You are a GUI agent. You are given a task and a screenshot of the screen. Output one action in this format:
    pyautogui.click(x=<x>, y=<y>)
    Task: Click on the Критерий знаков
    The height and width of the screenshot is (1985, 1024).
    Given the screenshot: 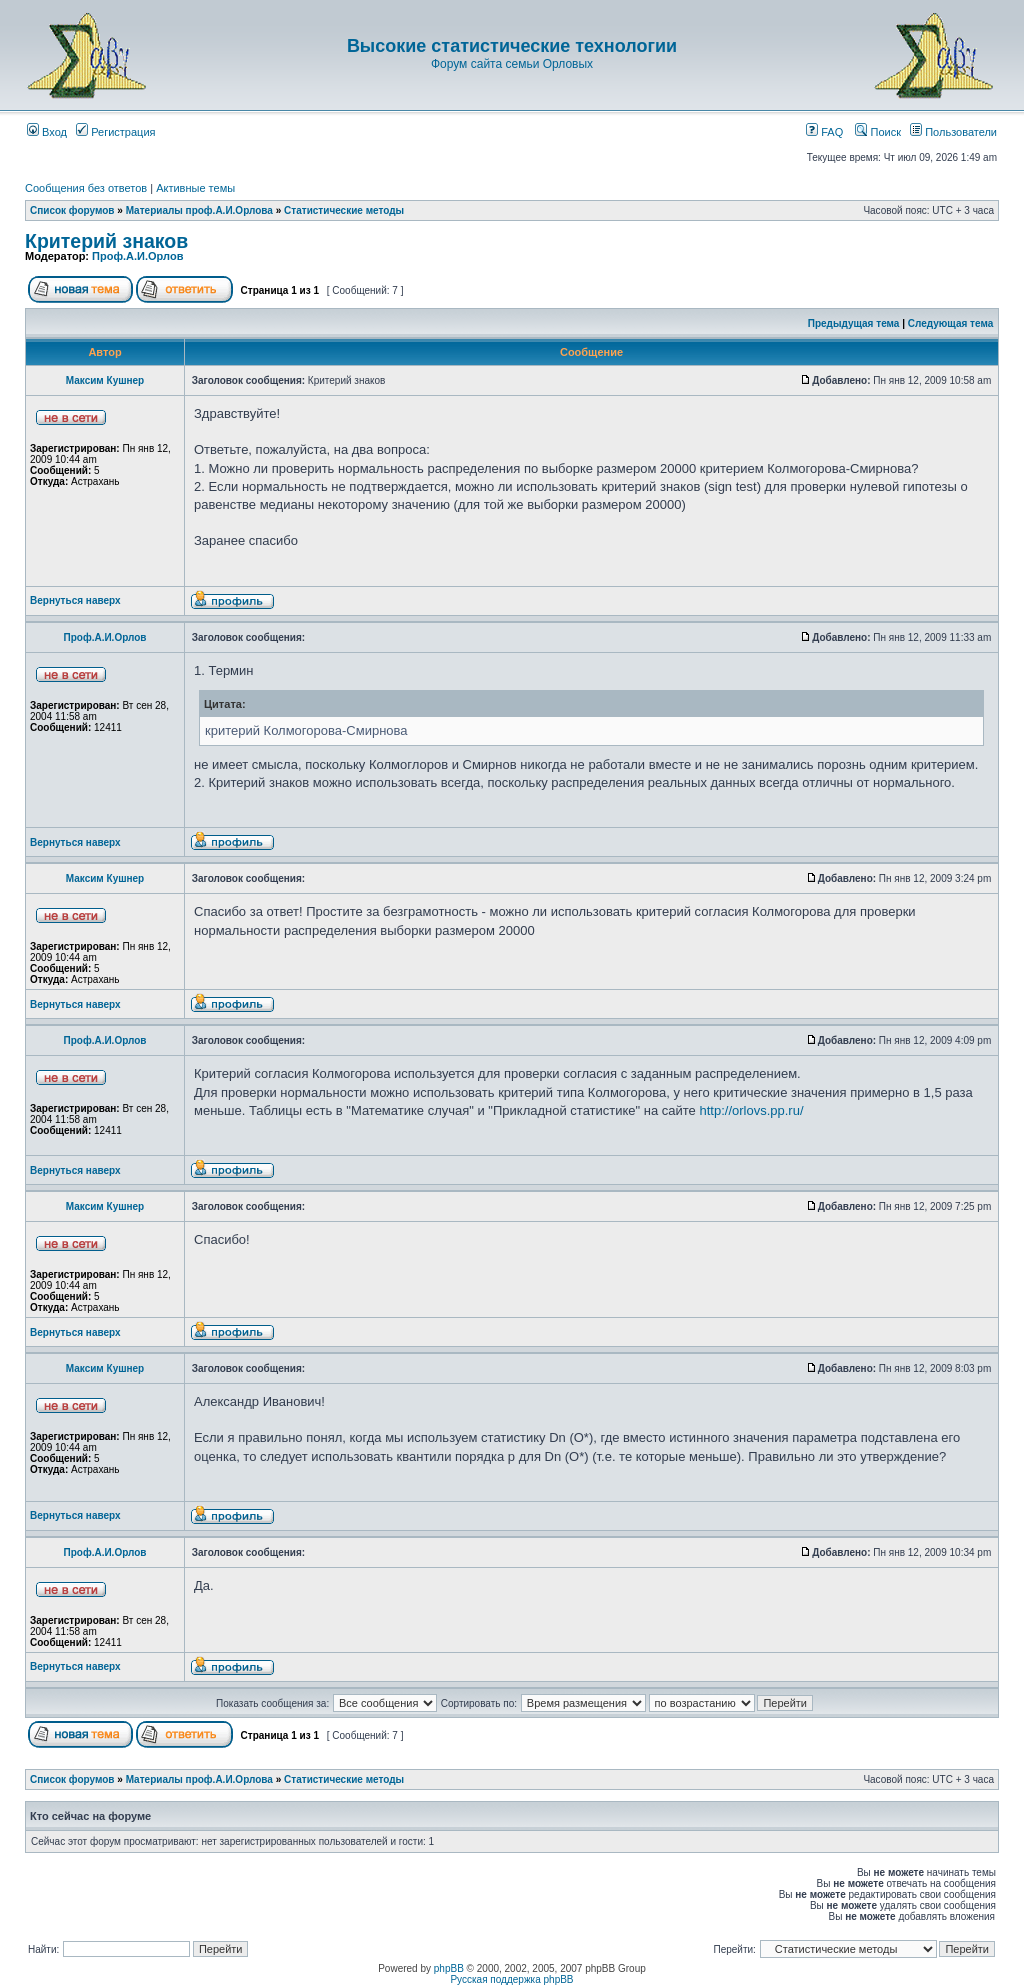 What is the action you would take?
    pyautogui.click(x=106, y=241)
    